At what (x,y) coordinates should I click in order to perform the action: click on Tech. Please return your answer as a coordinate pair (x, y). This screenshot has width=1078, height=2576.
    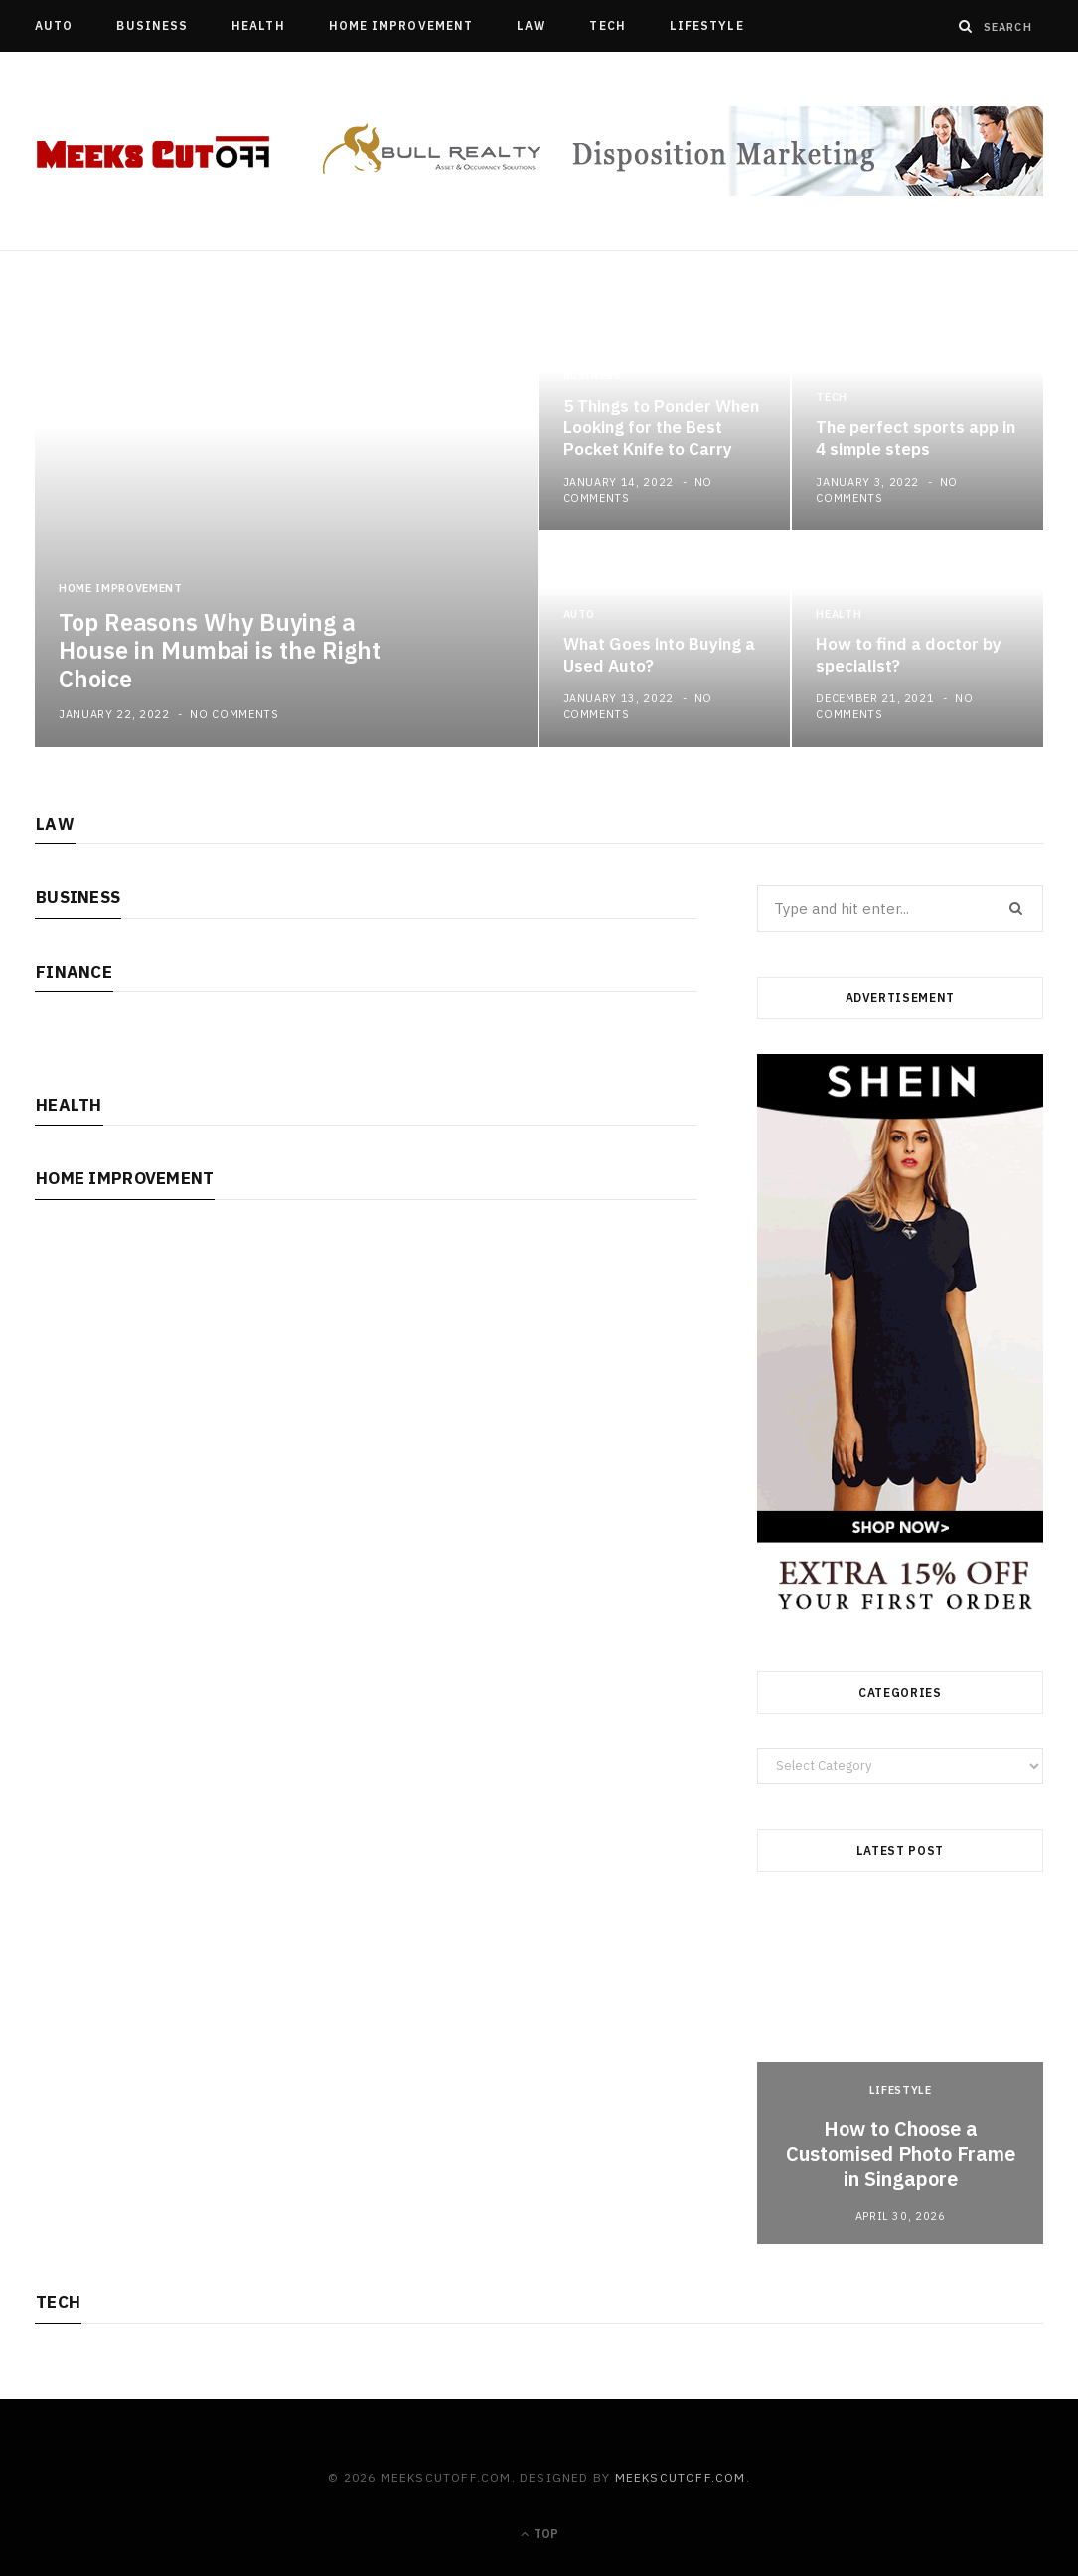
    Looking at the image, I should click on (607, 25).